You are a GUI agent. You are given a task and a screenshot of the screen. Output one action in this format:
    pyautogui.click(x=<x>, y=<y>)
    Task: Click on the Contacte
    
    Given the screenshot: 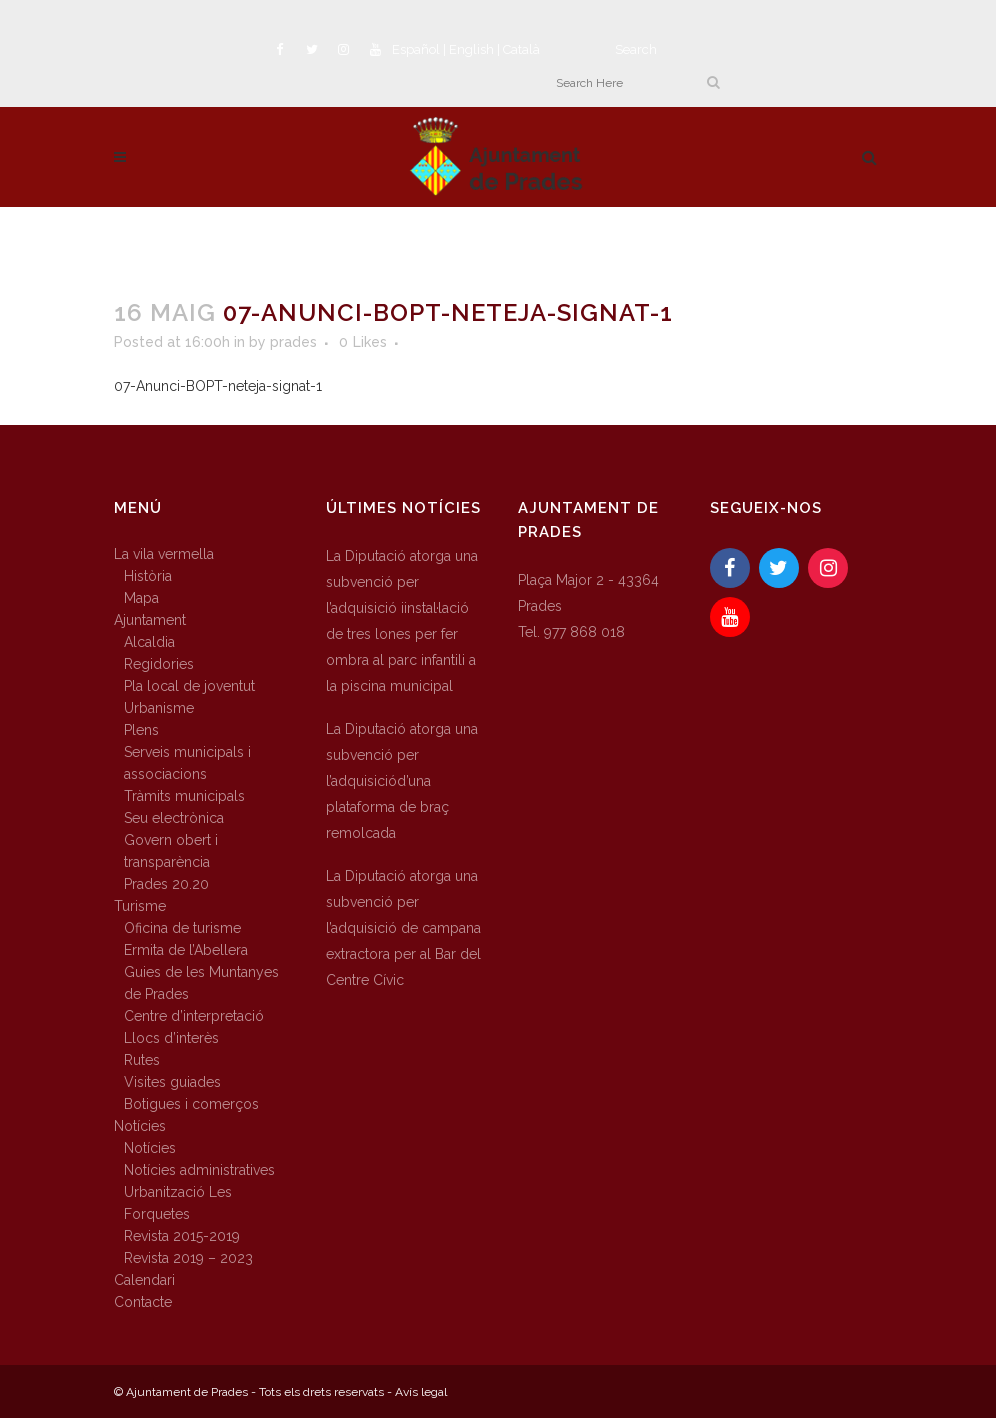 What is the action you would take?
    pyautogui.click(x=143, y=1302)
    